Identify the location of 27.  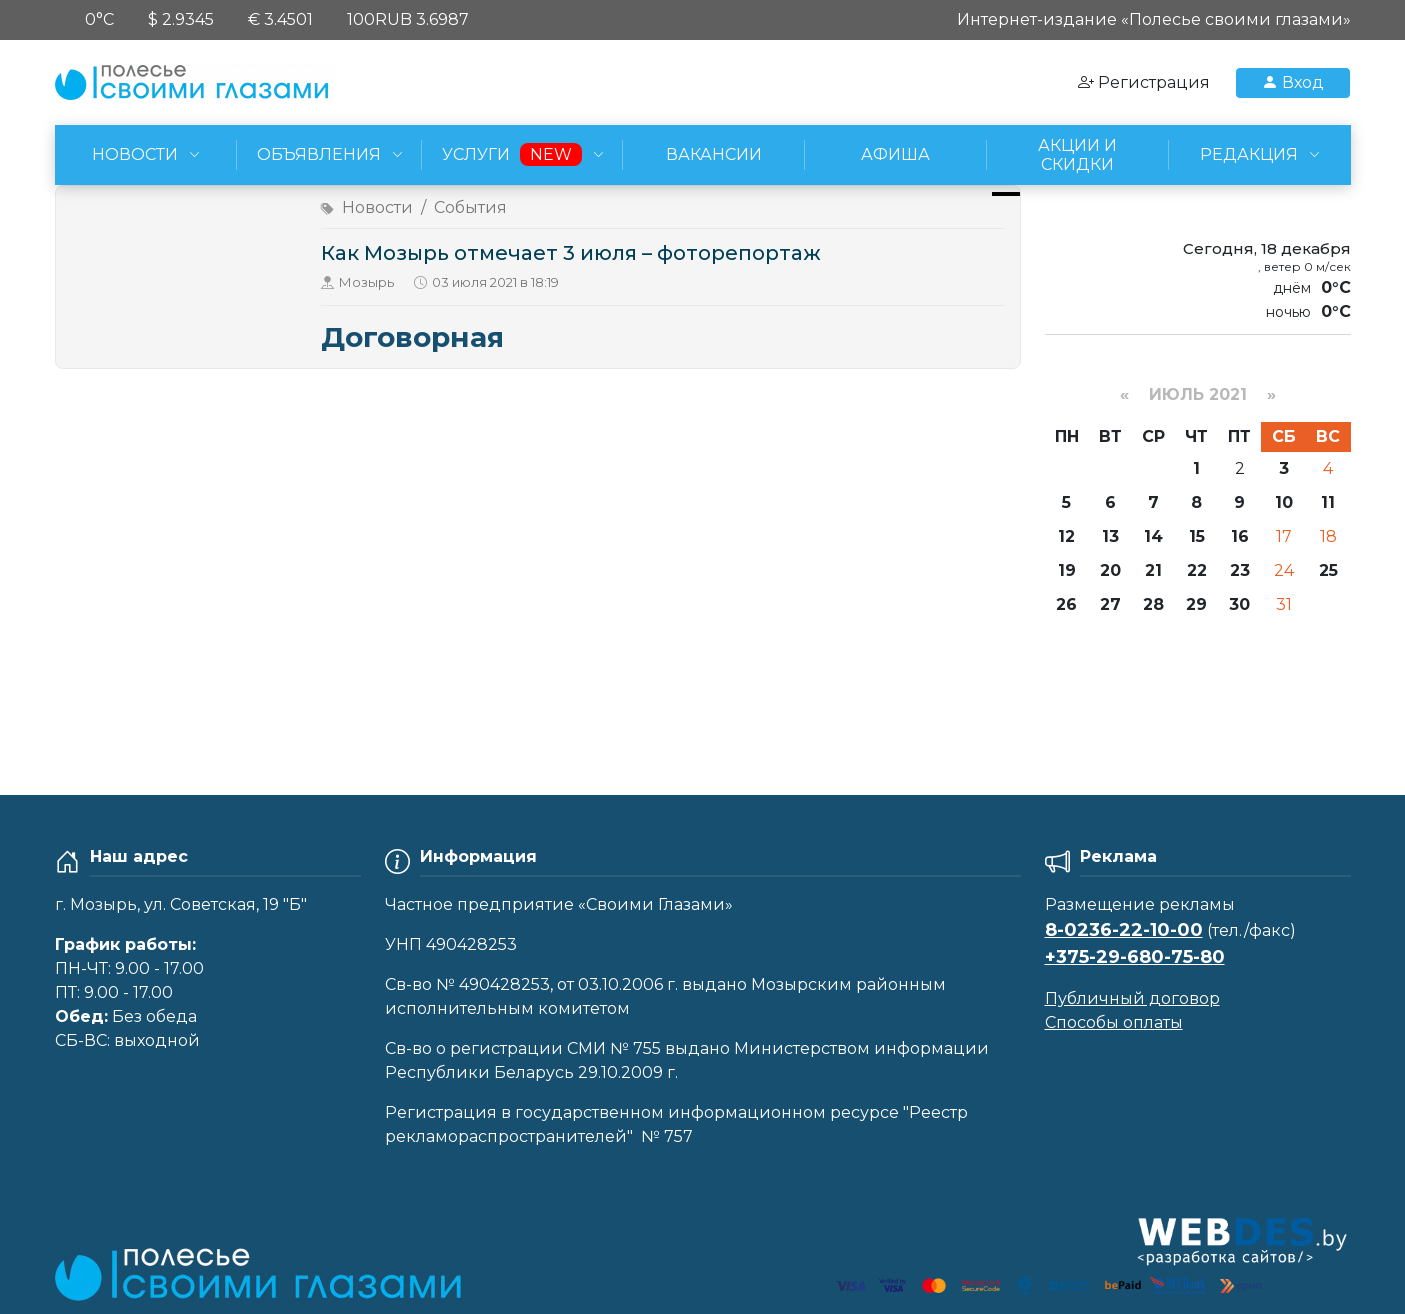
(1110, 604).